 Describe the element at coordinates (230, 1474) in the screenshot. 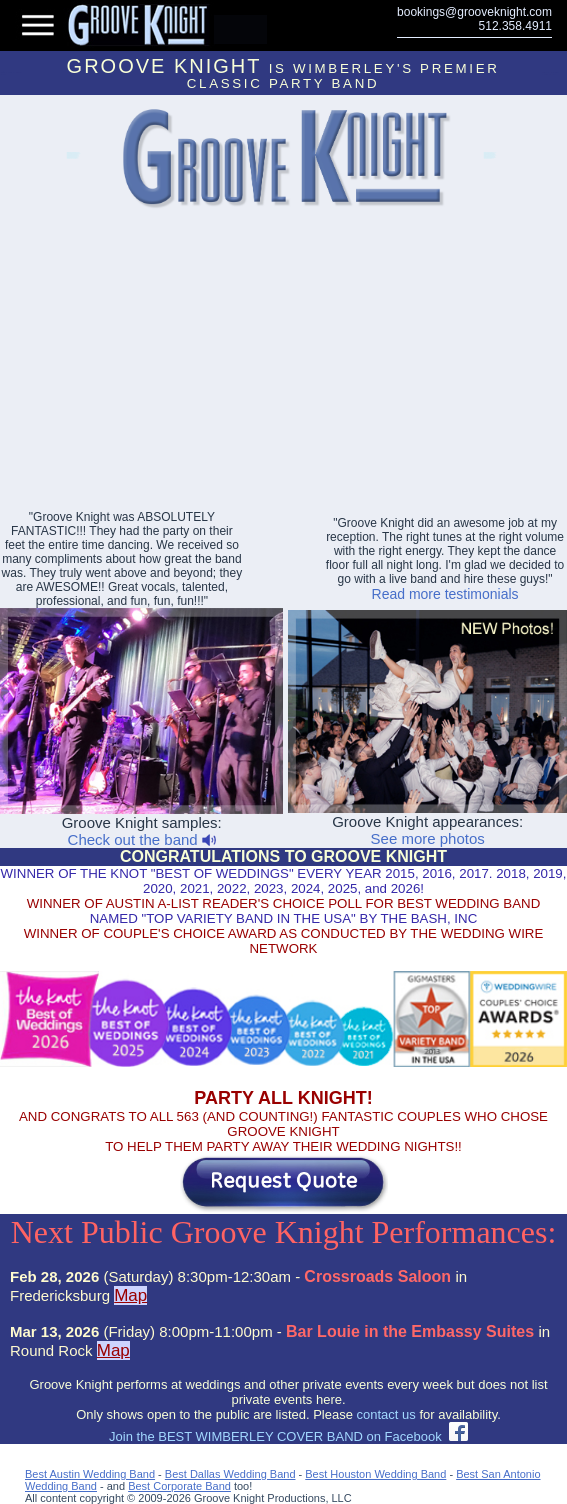

I see `Best Dallas Wedding Band` at that location.